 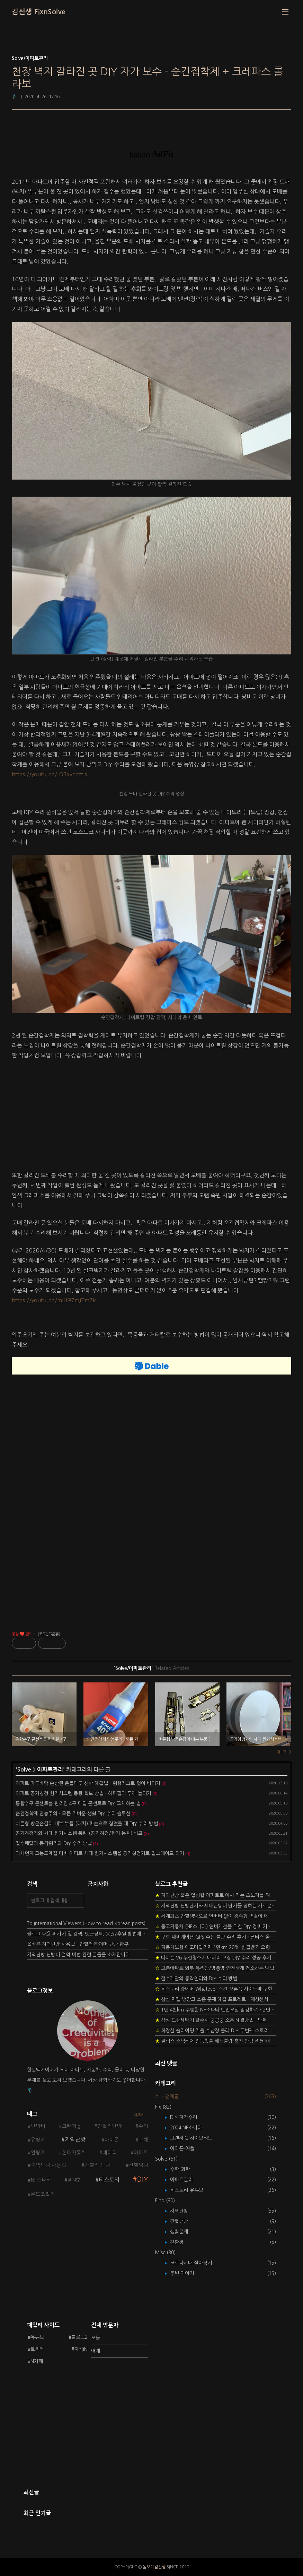 I want to click on 간헐적난방, so click(x=109, y=2126).